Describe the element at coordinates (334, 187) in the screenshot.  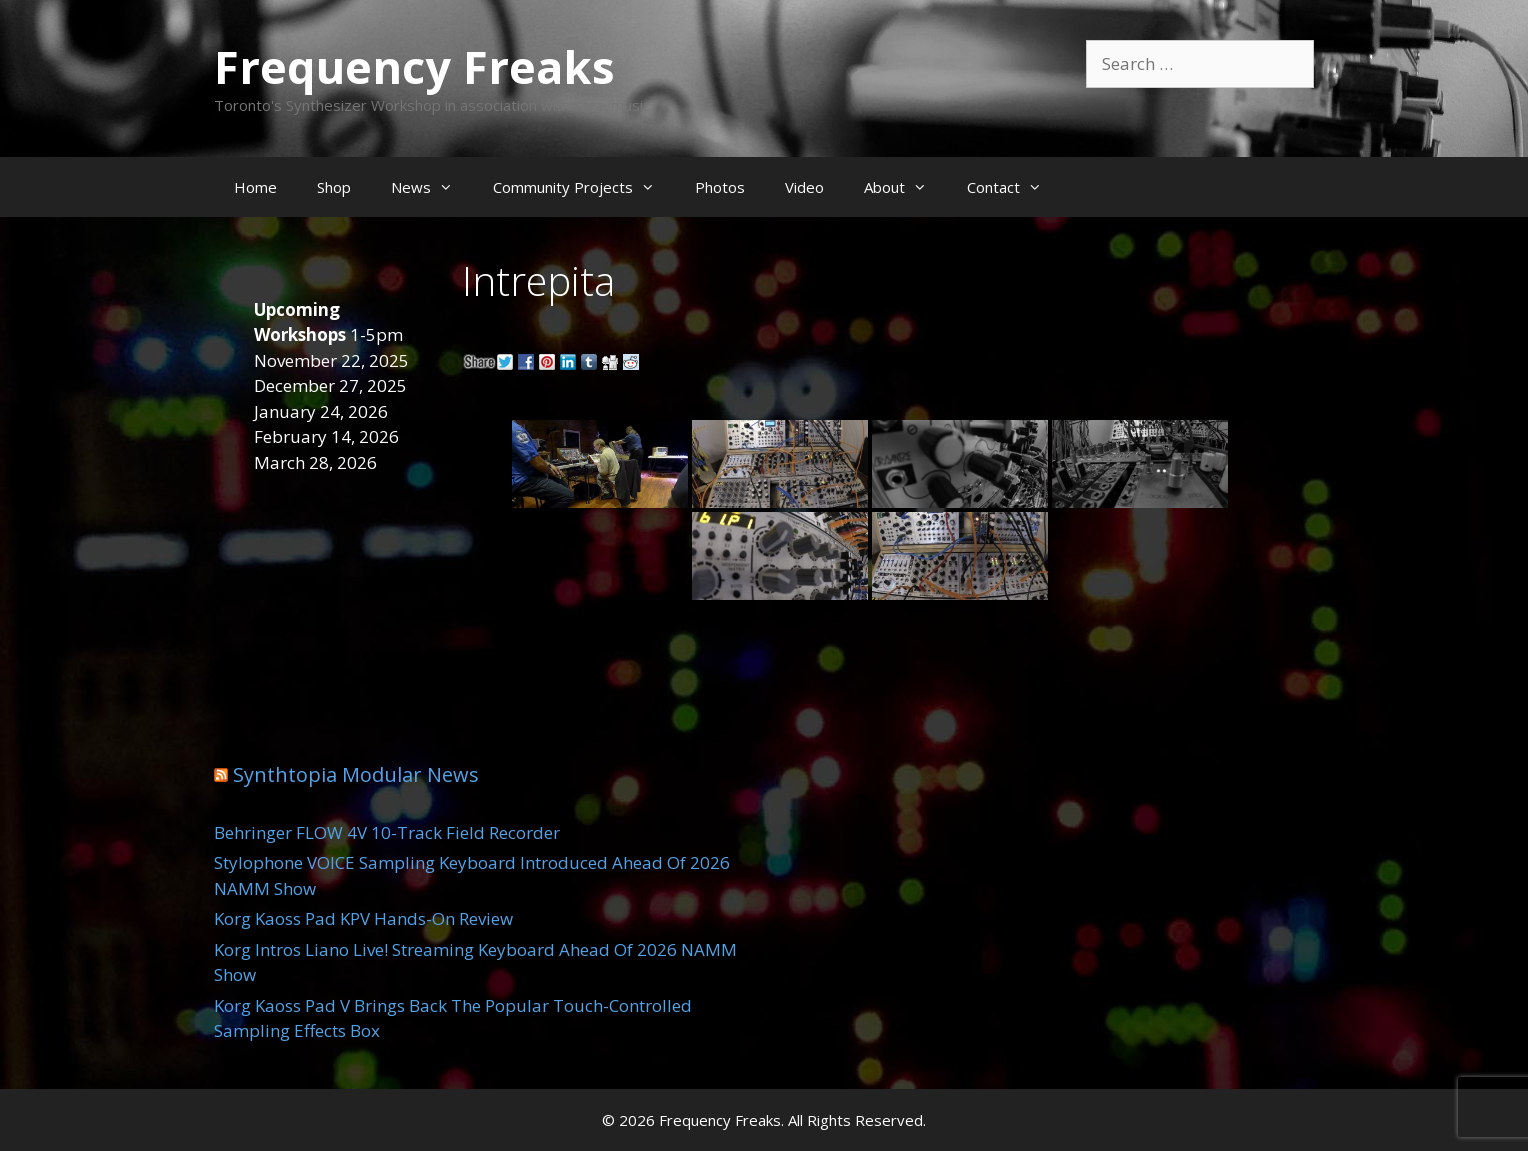
I see `Shop` at that location.